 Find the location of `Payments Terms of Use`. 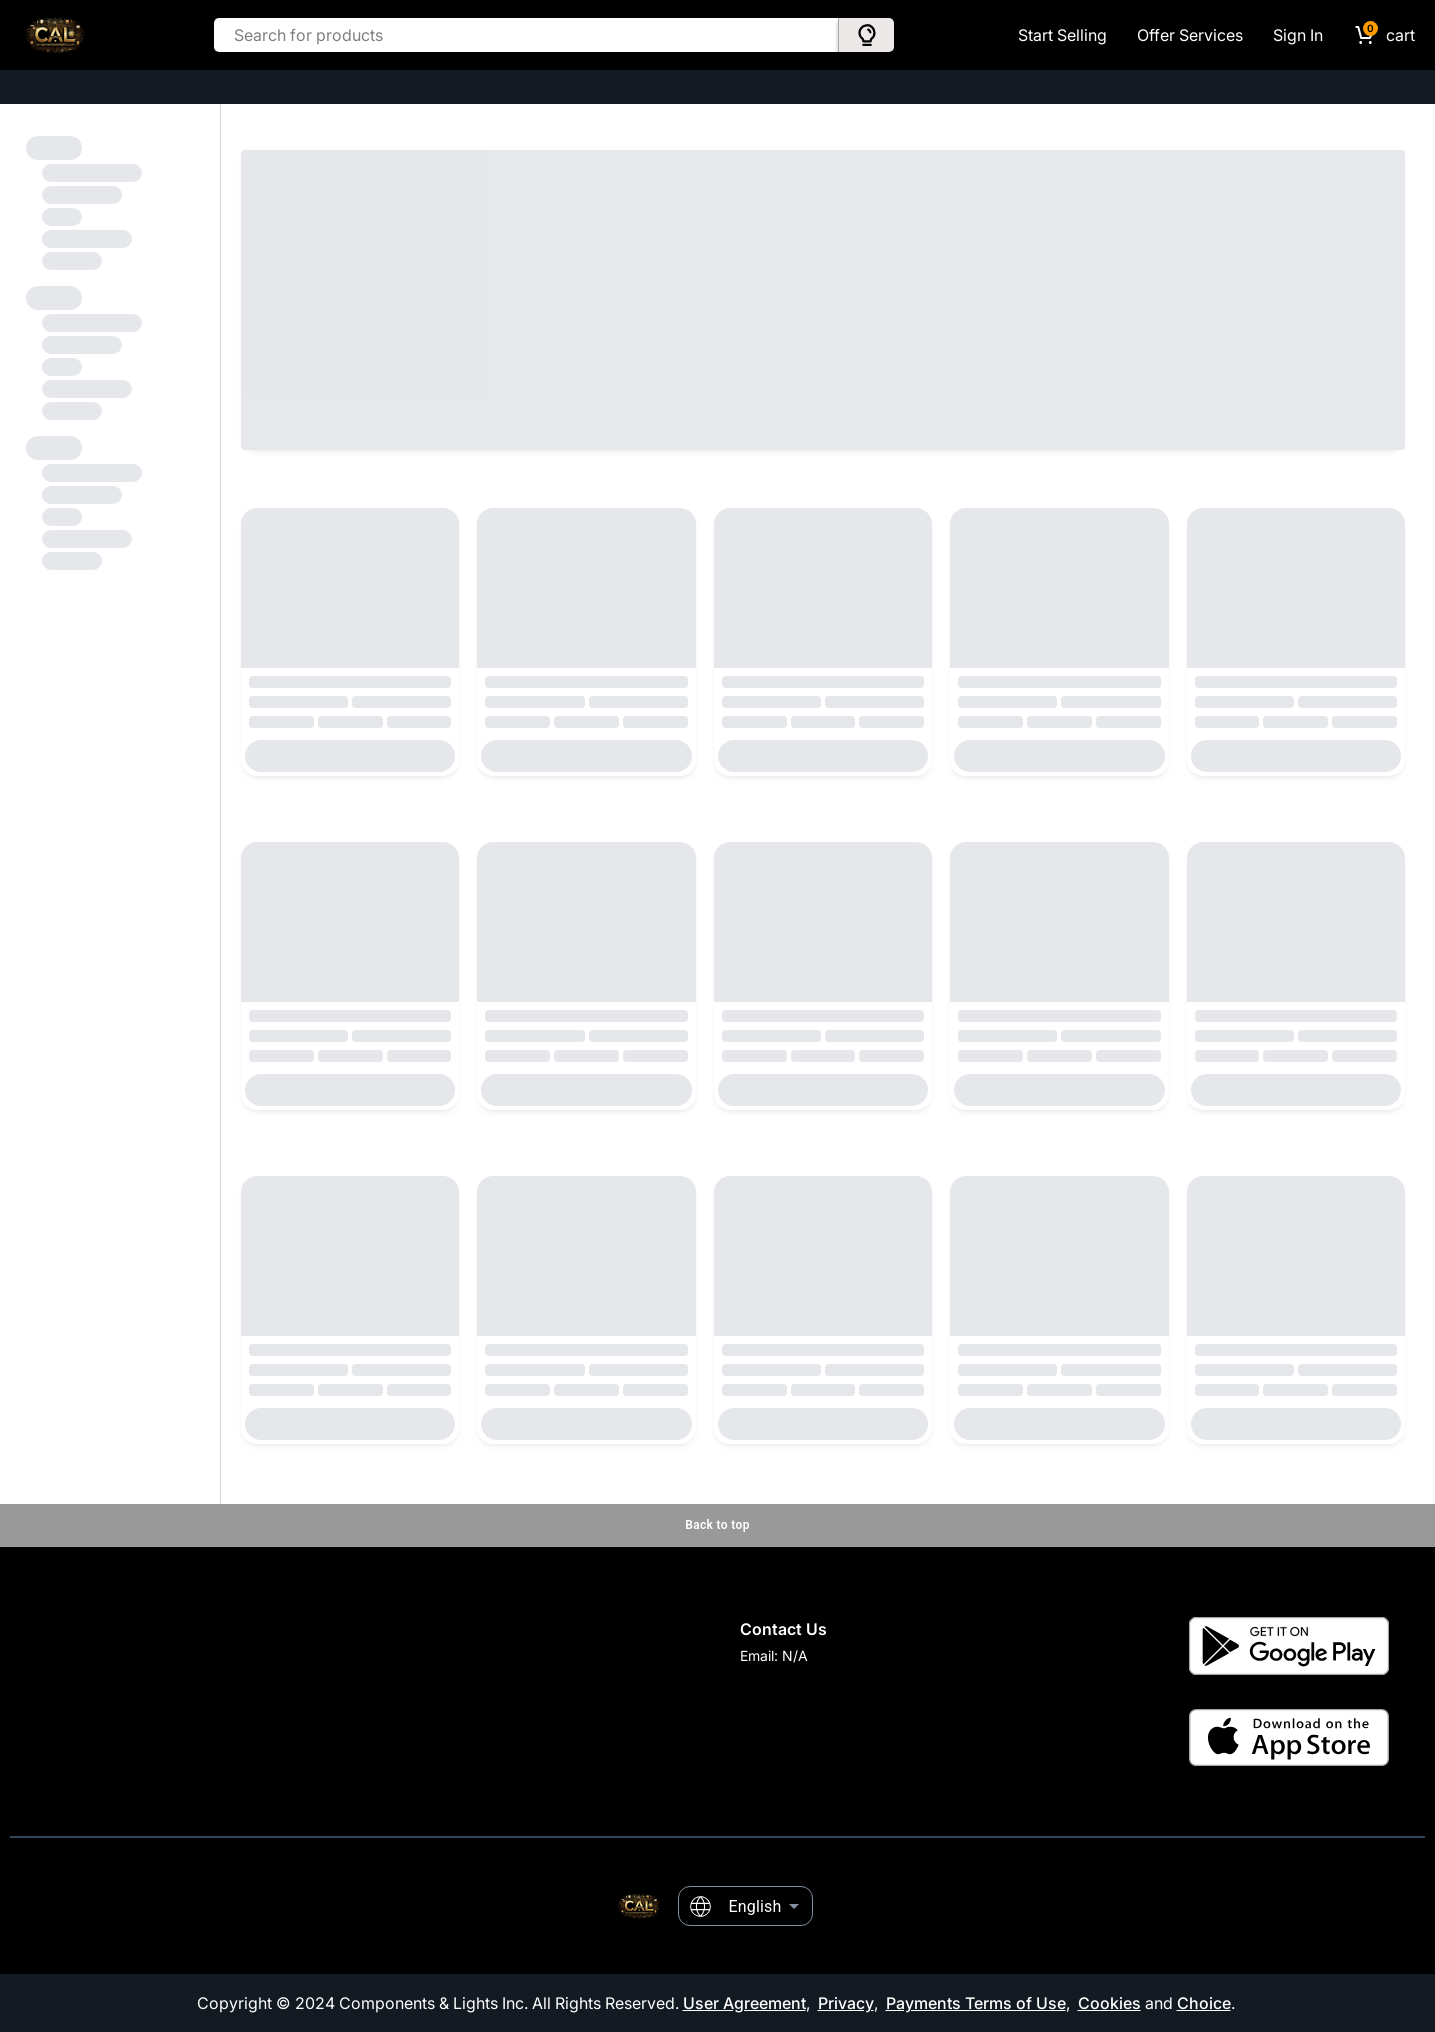

Payments Terms of Use is located at coordinates (976, 2003).